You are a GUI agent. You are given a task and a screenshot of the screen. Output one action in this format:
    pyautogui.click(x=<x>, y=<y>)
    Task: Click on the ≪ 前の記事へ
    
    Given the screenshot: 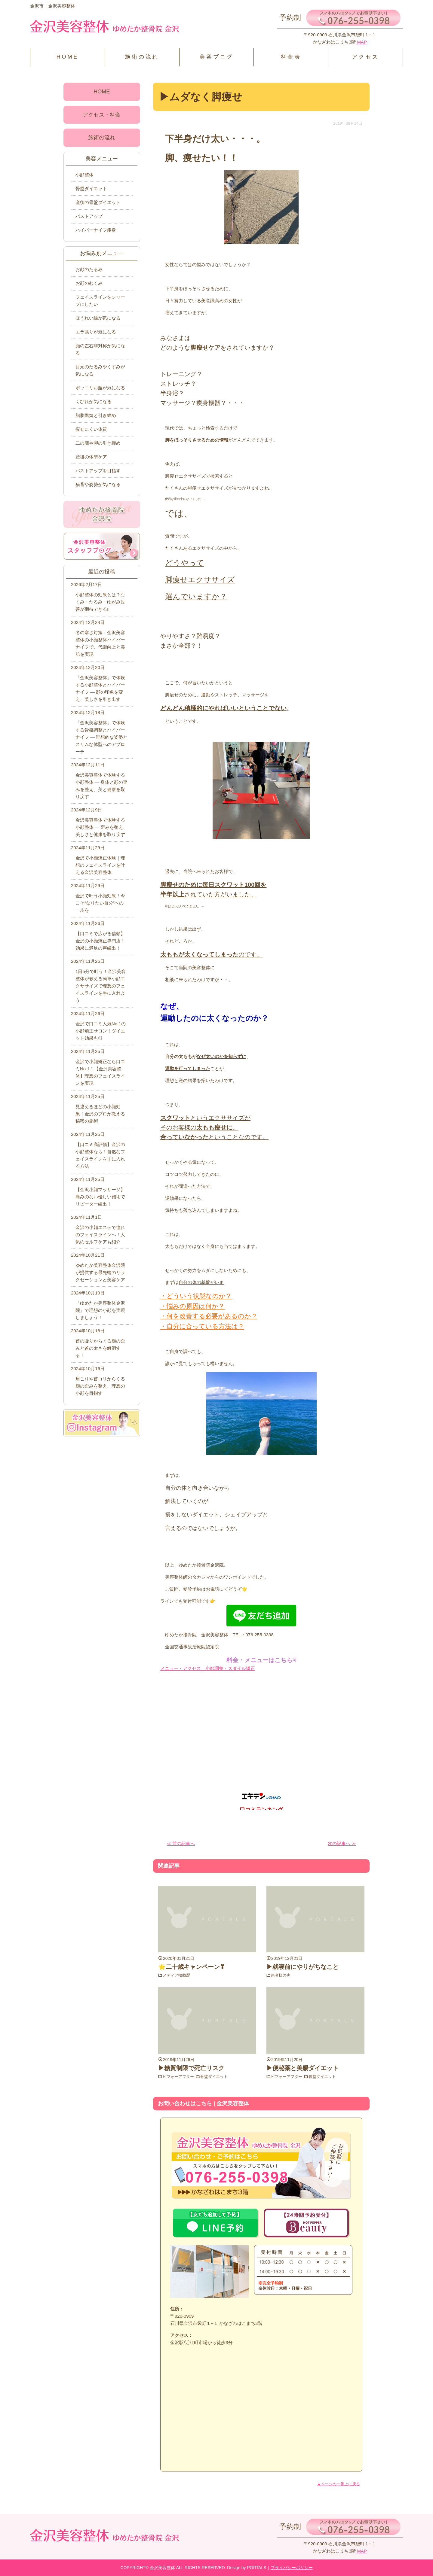 What is the action you would take?
    pyautogui.click(x=181, y=1843)
    